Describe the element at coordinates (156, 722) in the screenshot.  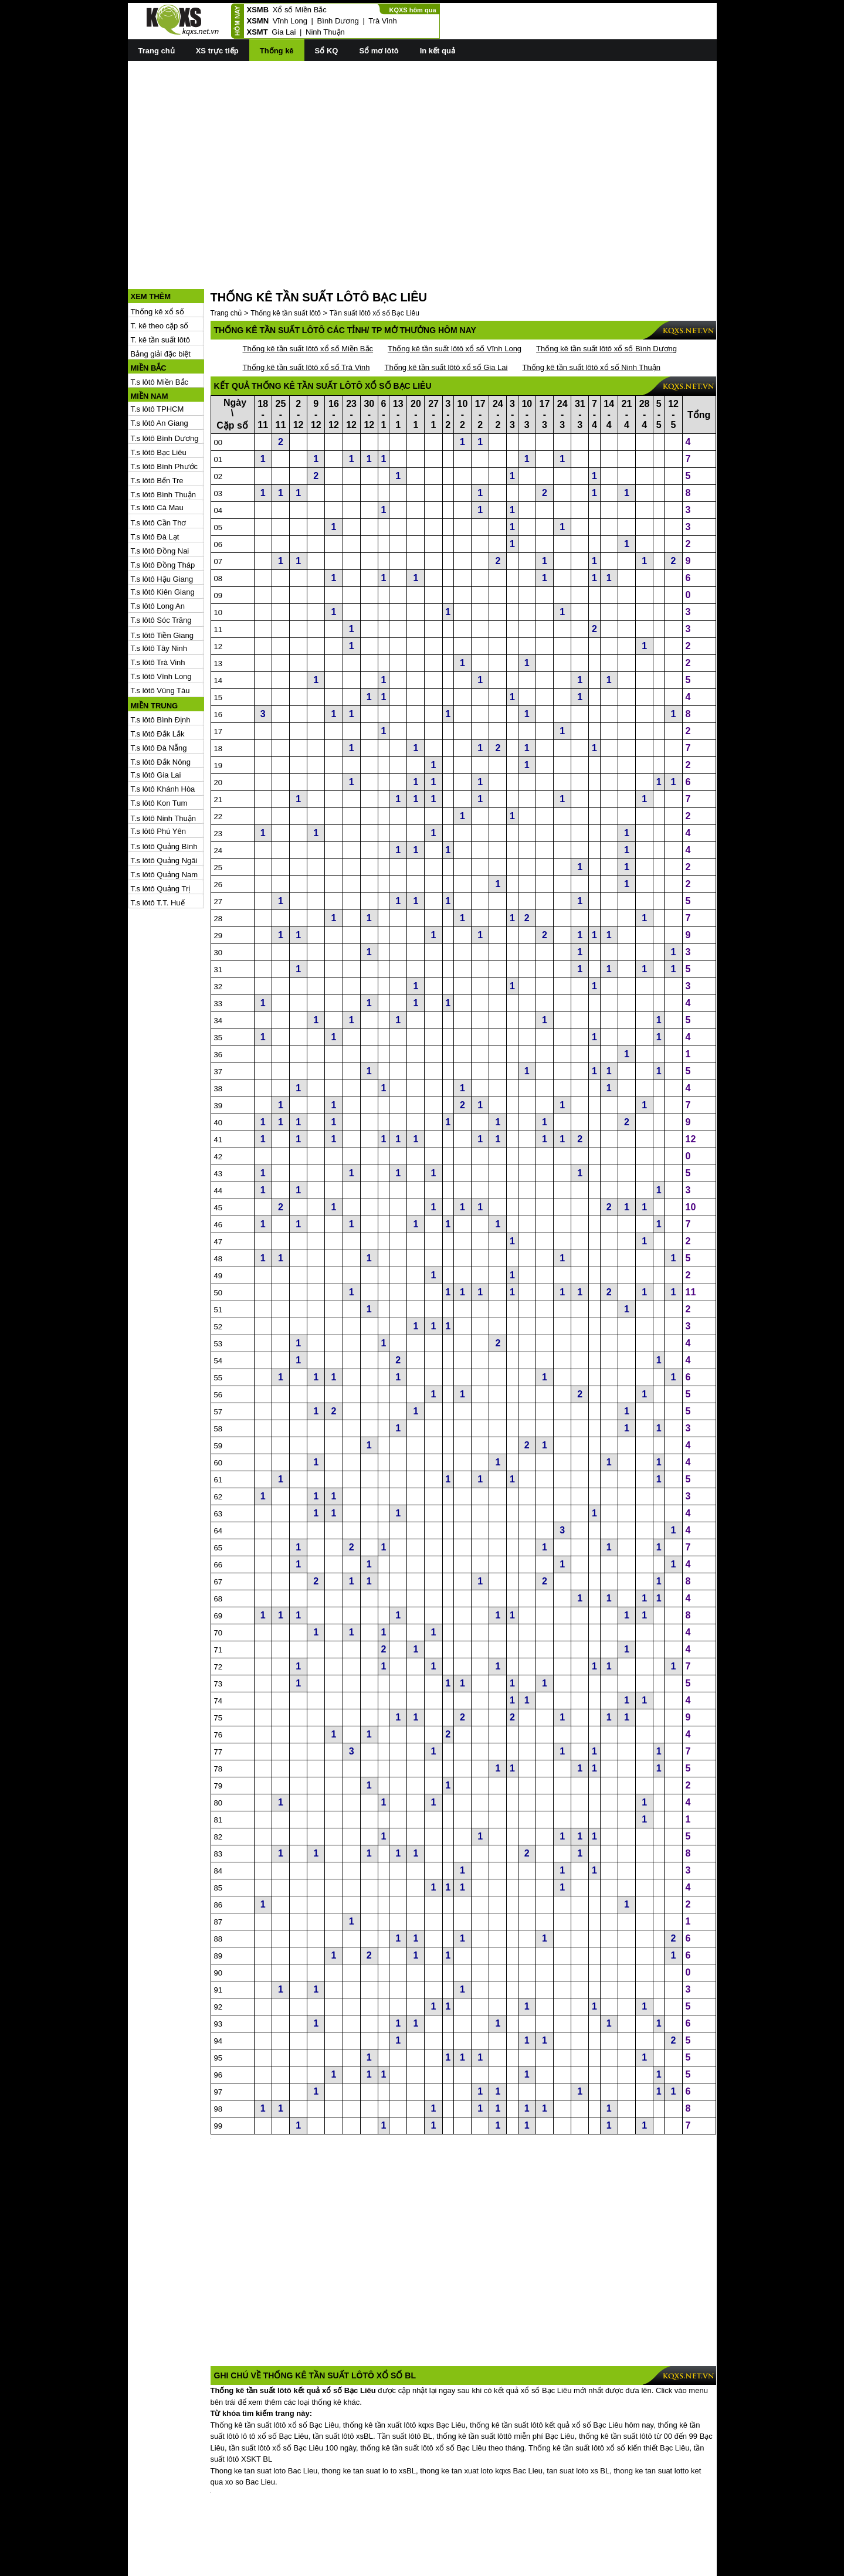
I see `T.s lôtô Gia Lai` at that location.